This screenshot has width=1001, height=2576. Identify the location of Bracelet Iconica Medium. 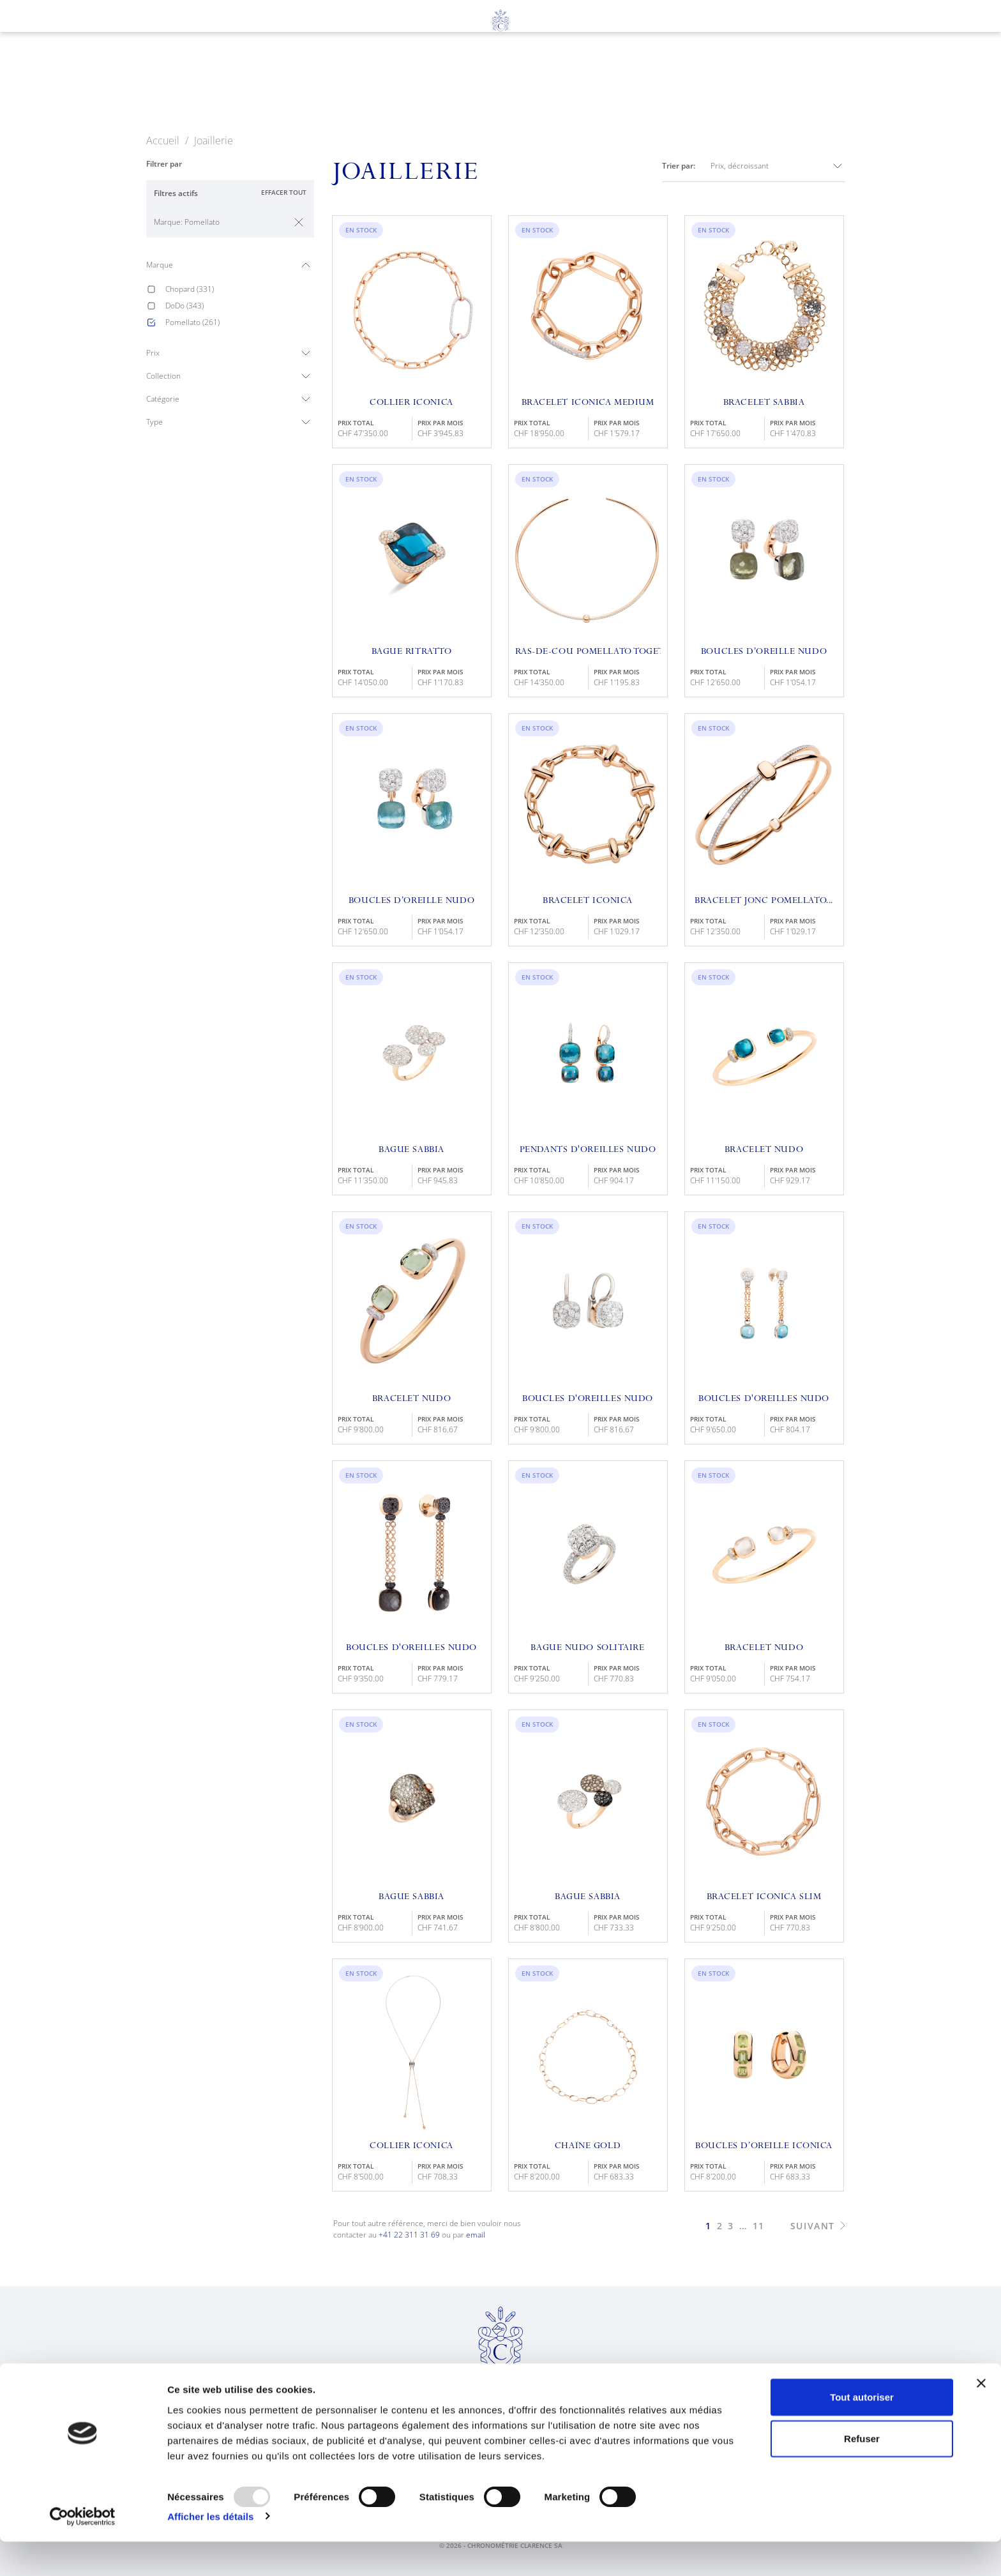
(588, 403).